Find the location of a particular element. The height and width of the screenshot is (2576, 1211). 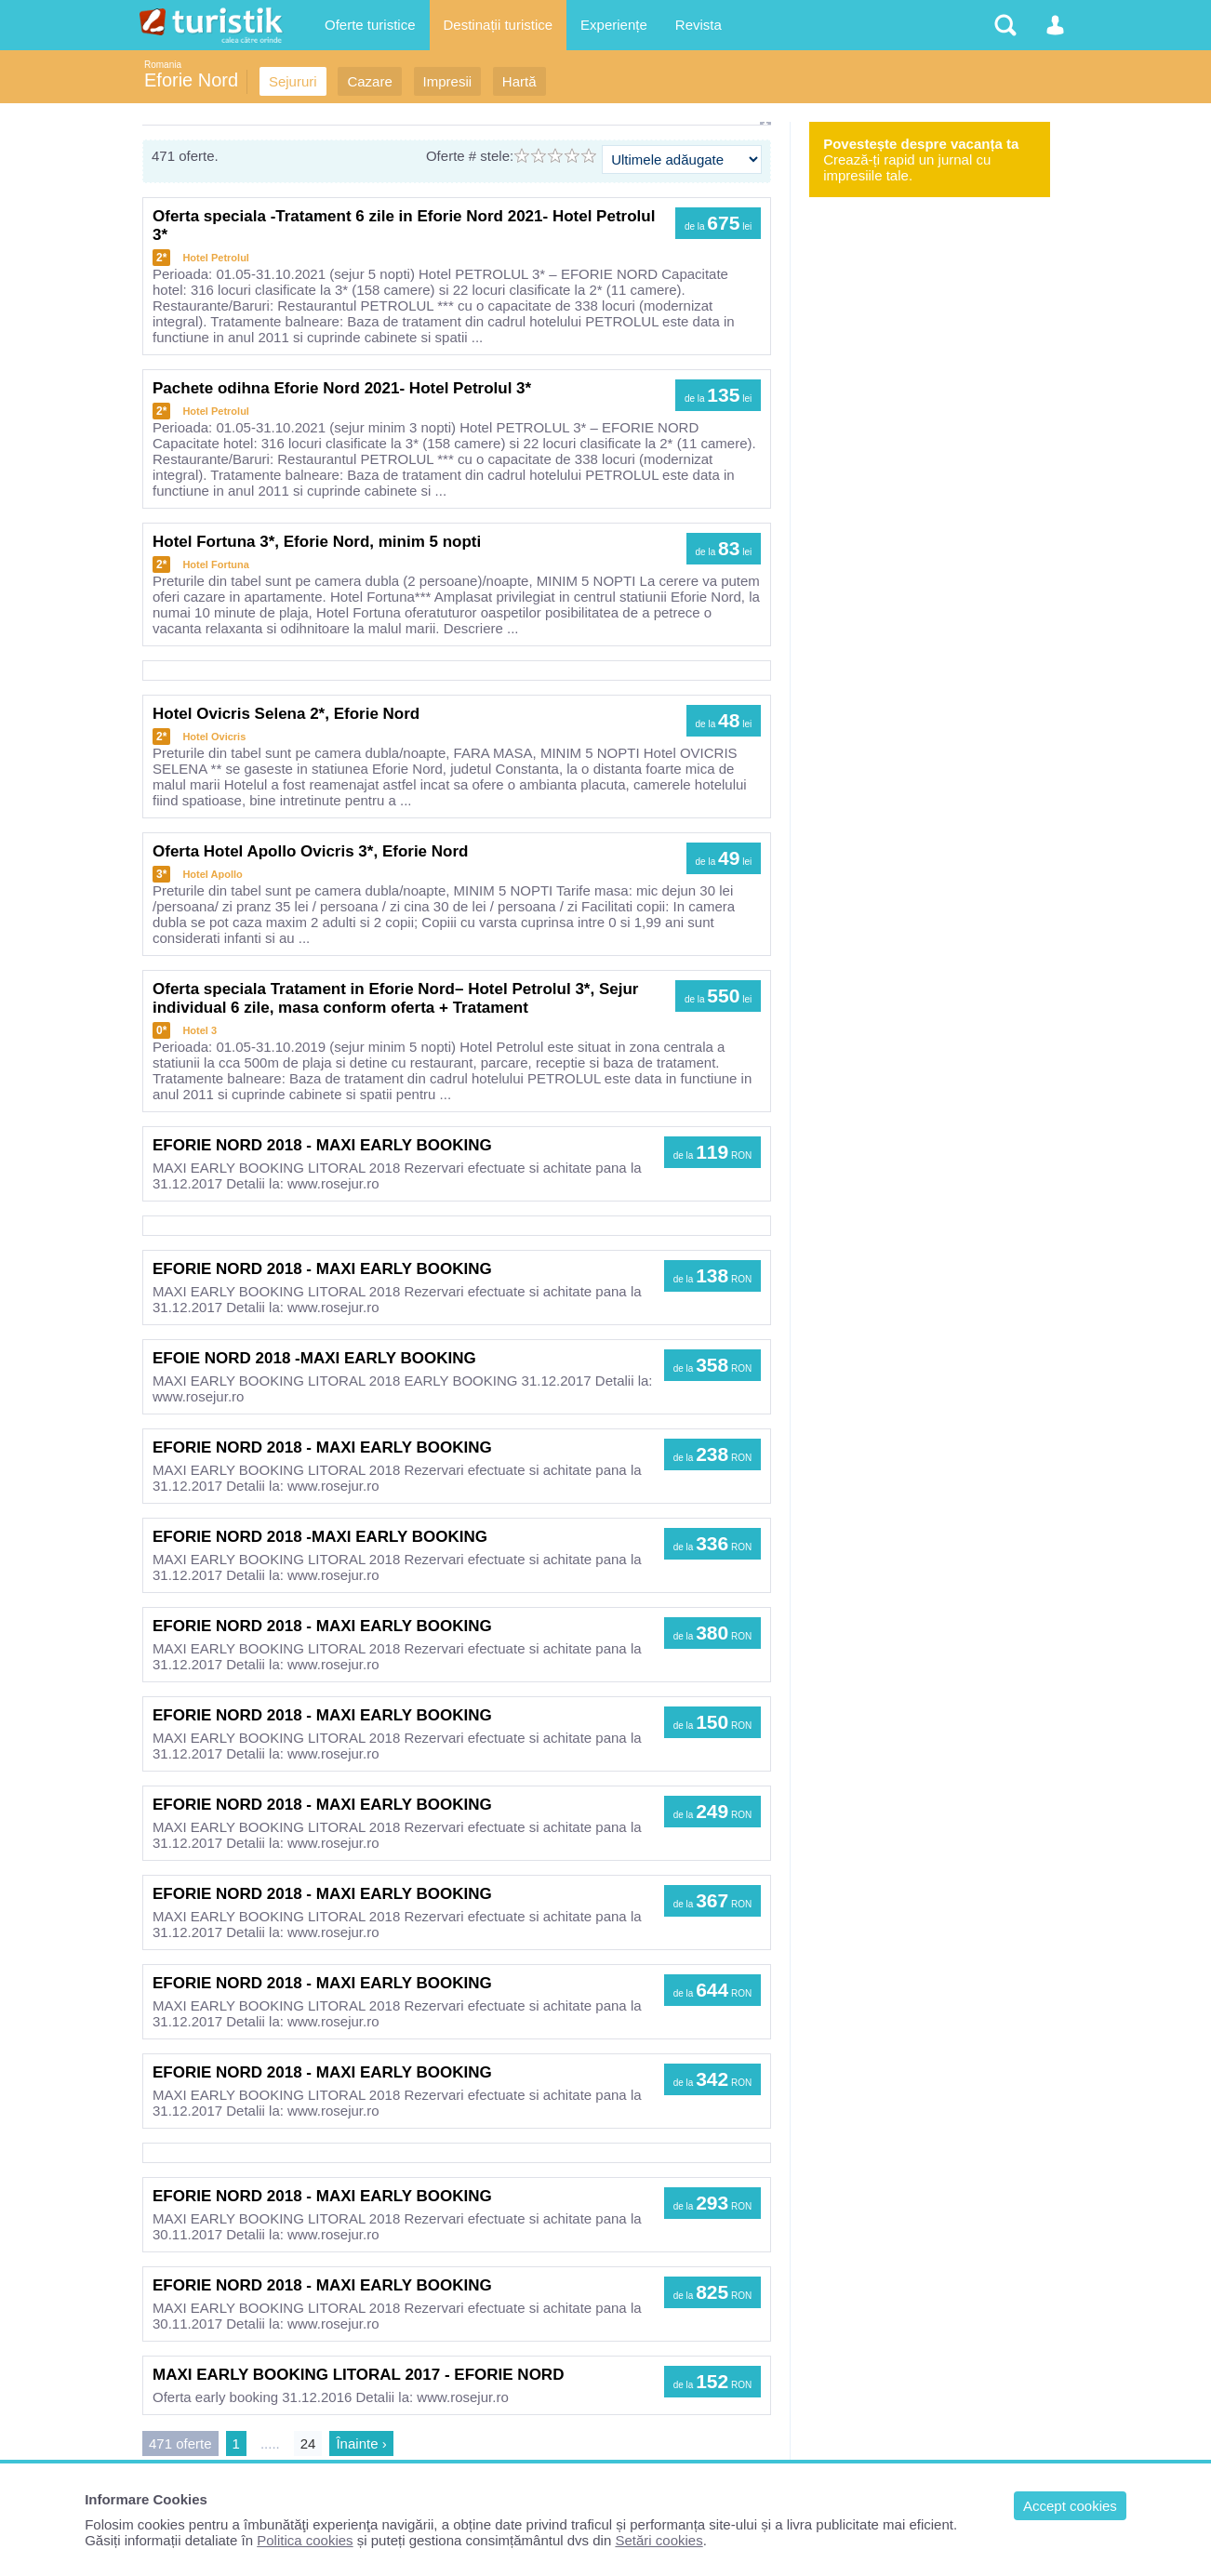

Politica cookies is located at coordinates (305, 2540).